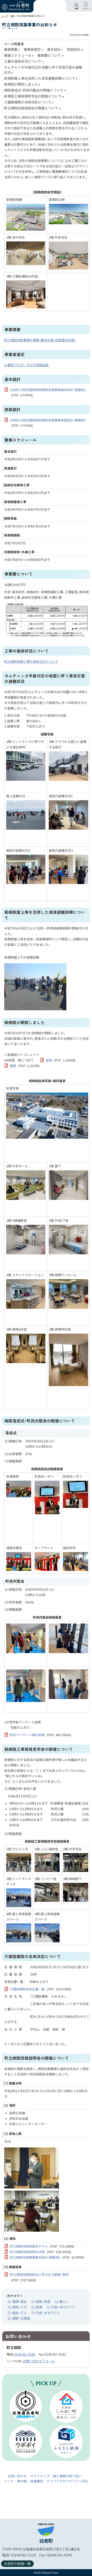  Describe the element at coordinates (39, 2361) in the screenshot. I see `お問い合わせフォーム` at that location.